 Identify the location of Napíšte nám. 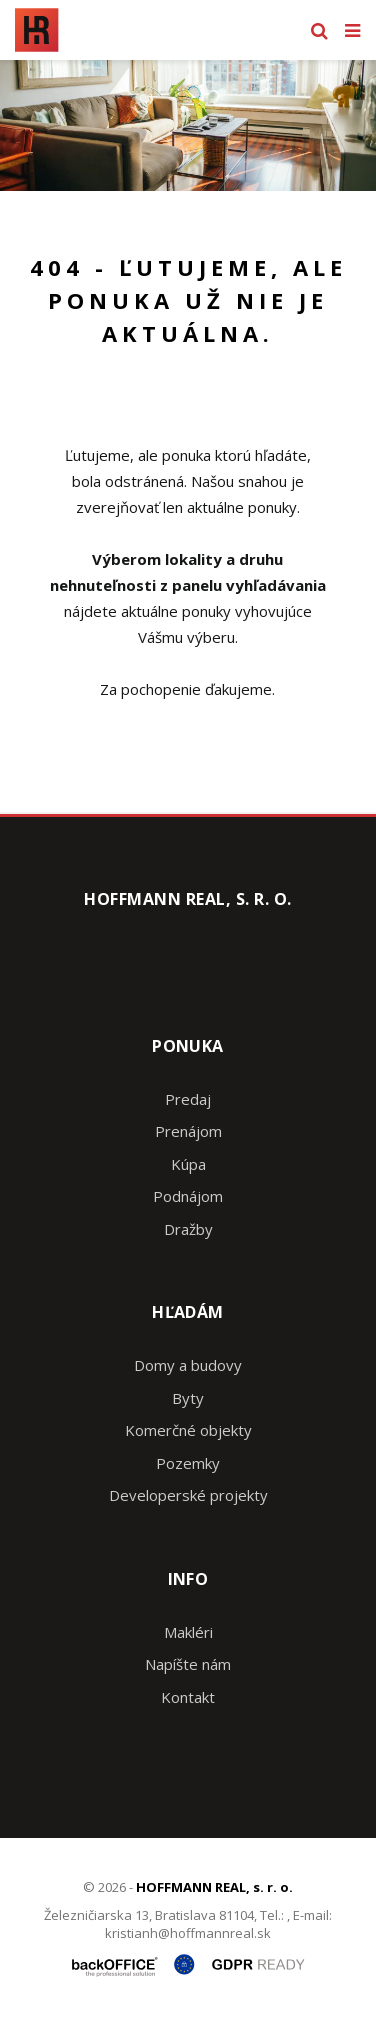
(188, 1664).